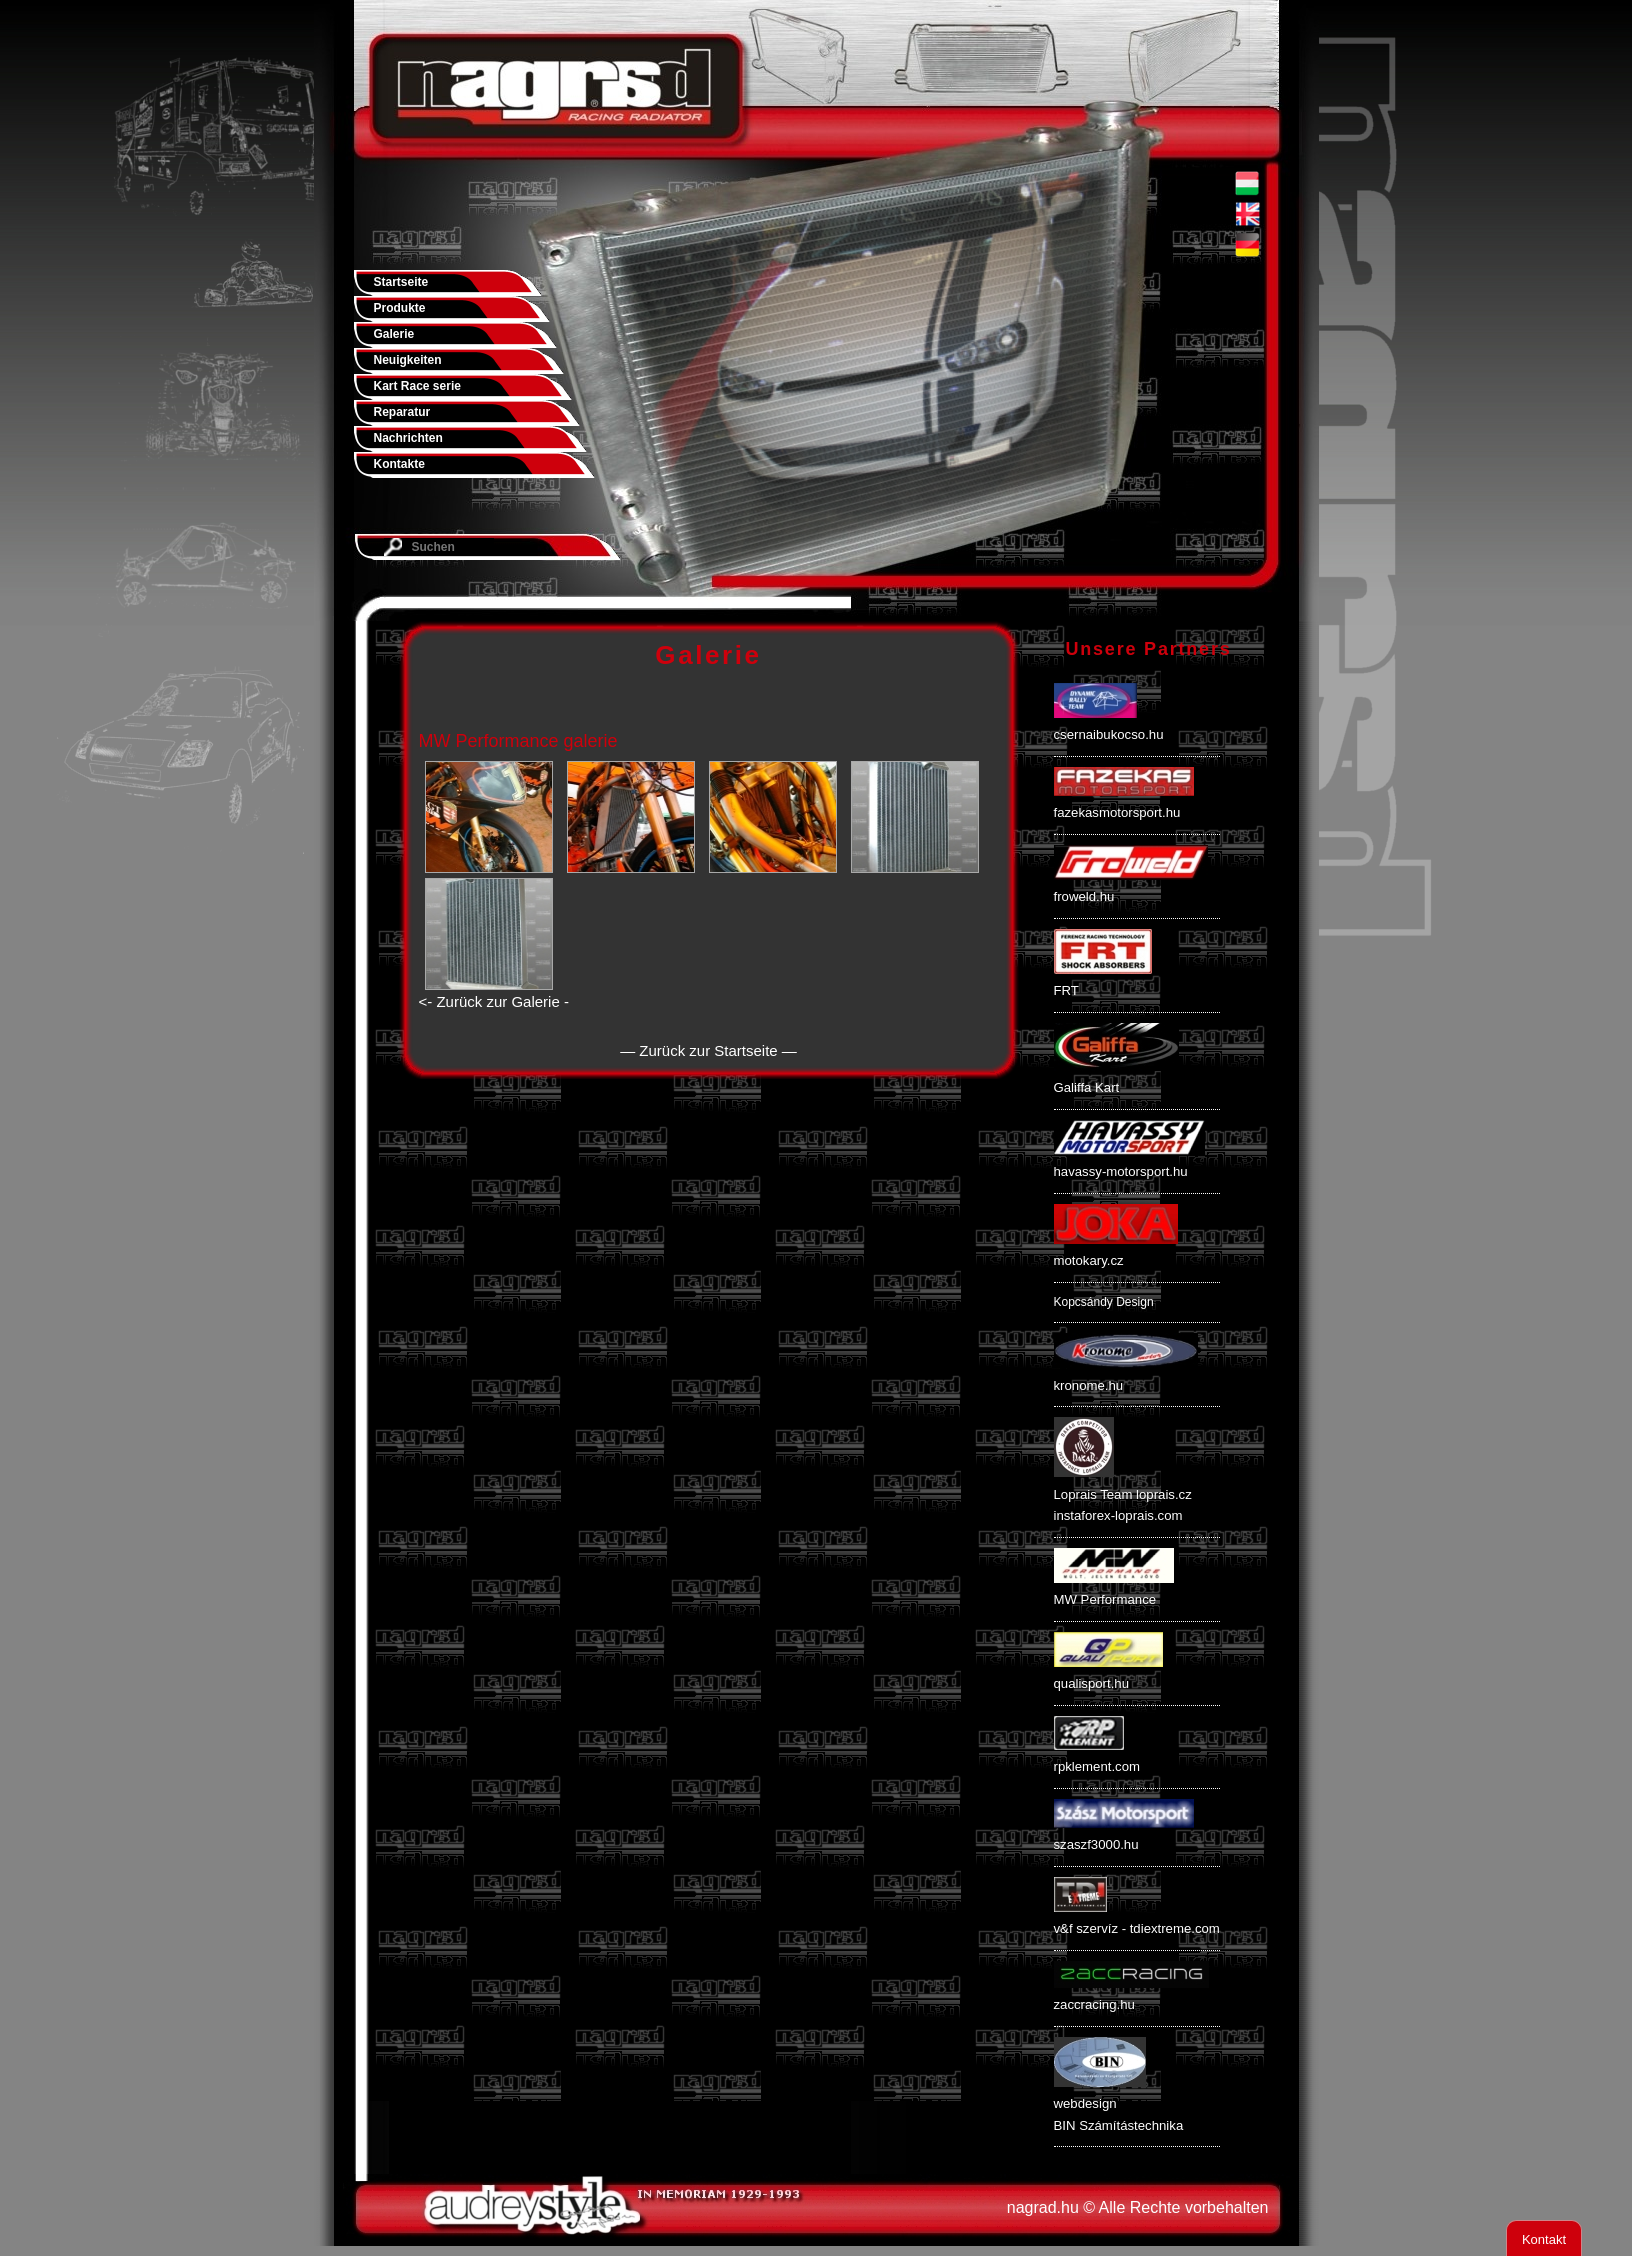 This screenshot has height=2256, width=1632. Describe the element at coordinates (394, 334) in the screenshot. I see `Galerie` at that location.